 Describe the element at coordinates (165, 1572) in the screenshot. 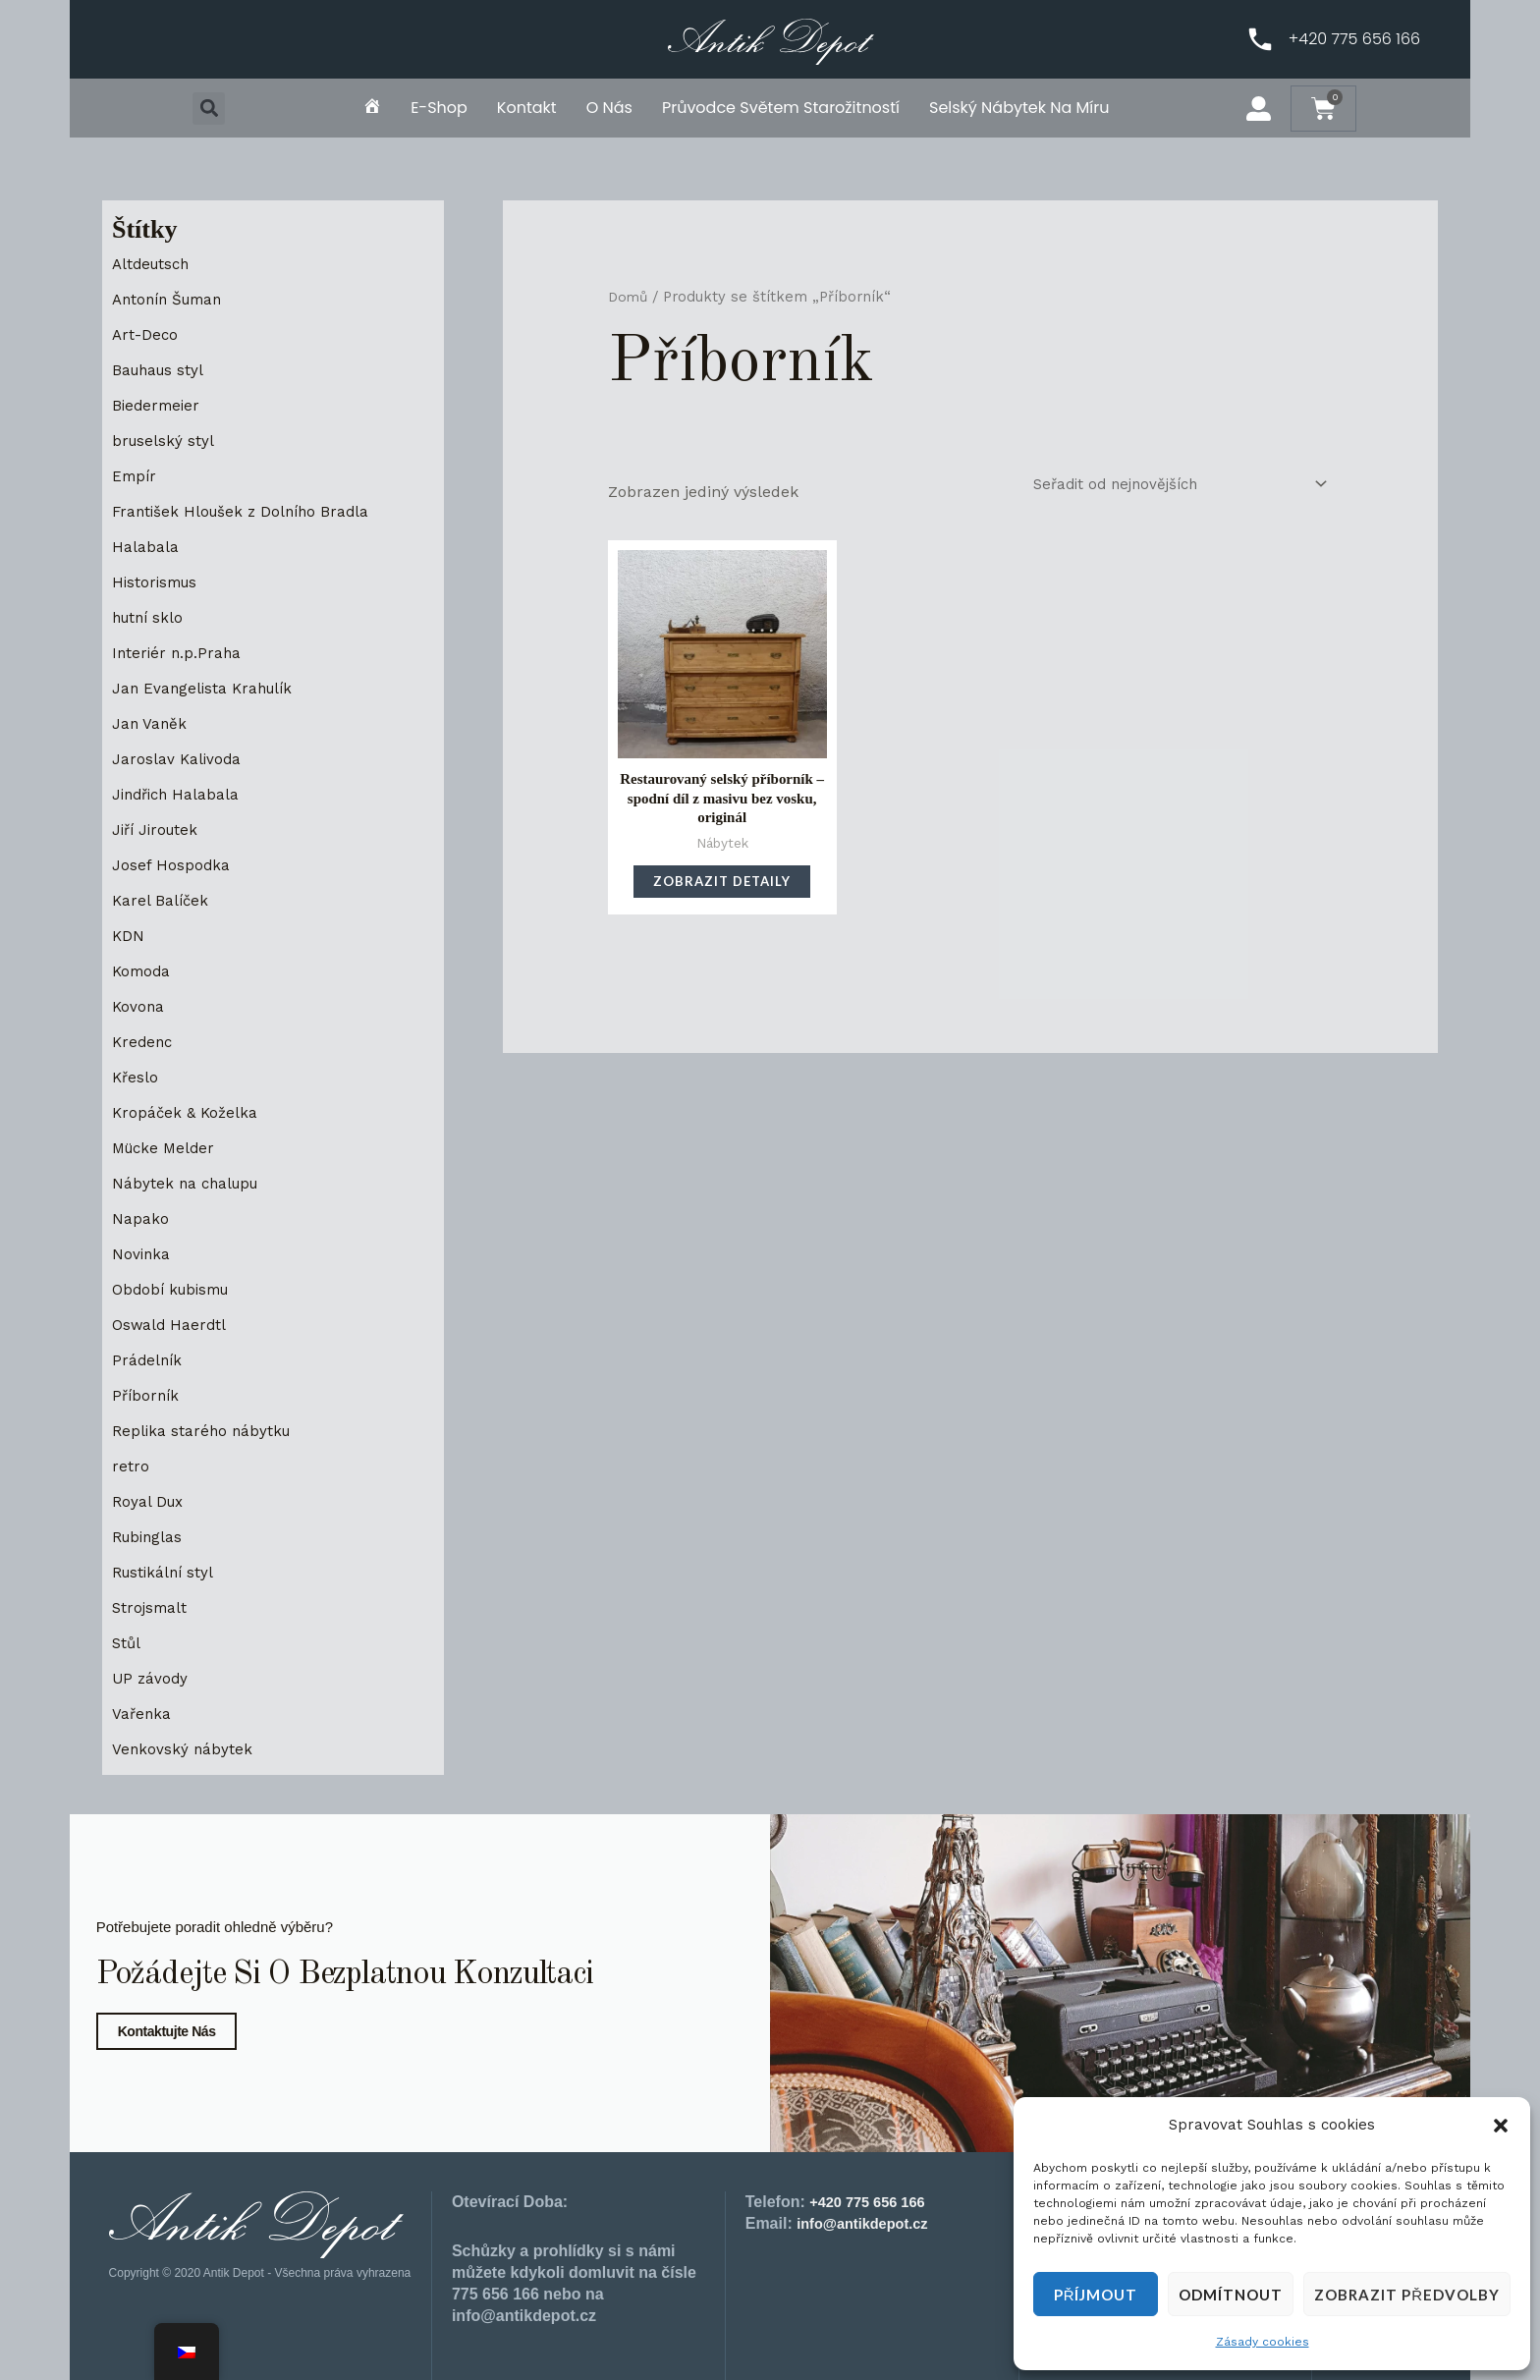

I see `Rustikální styl` at that location.